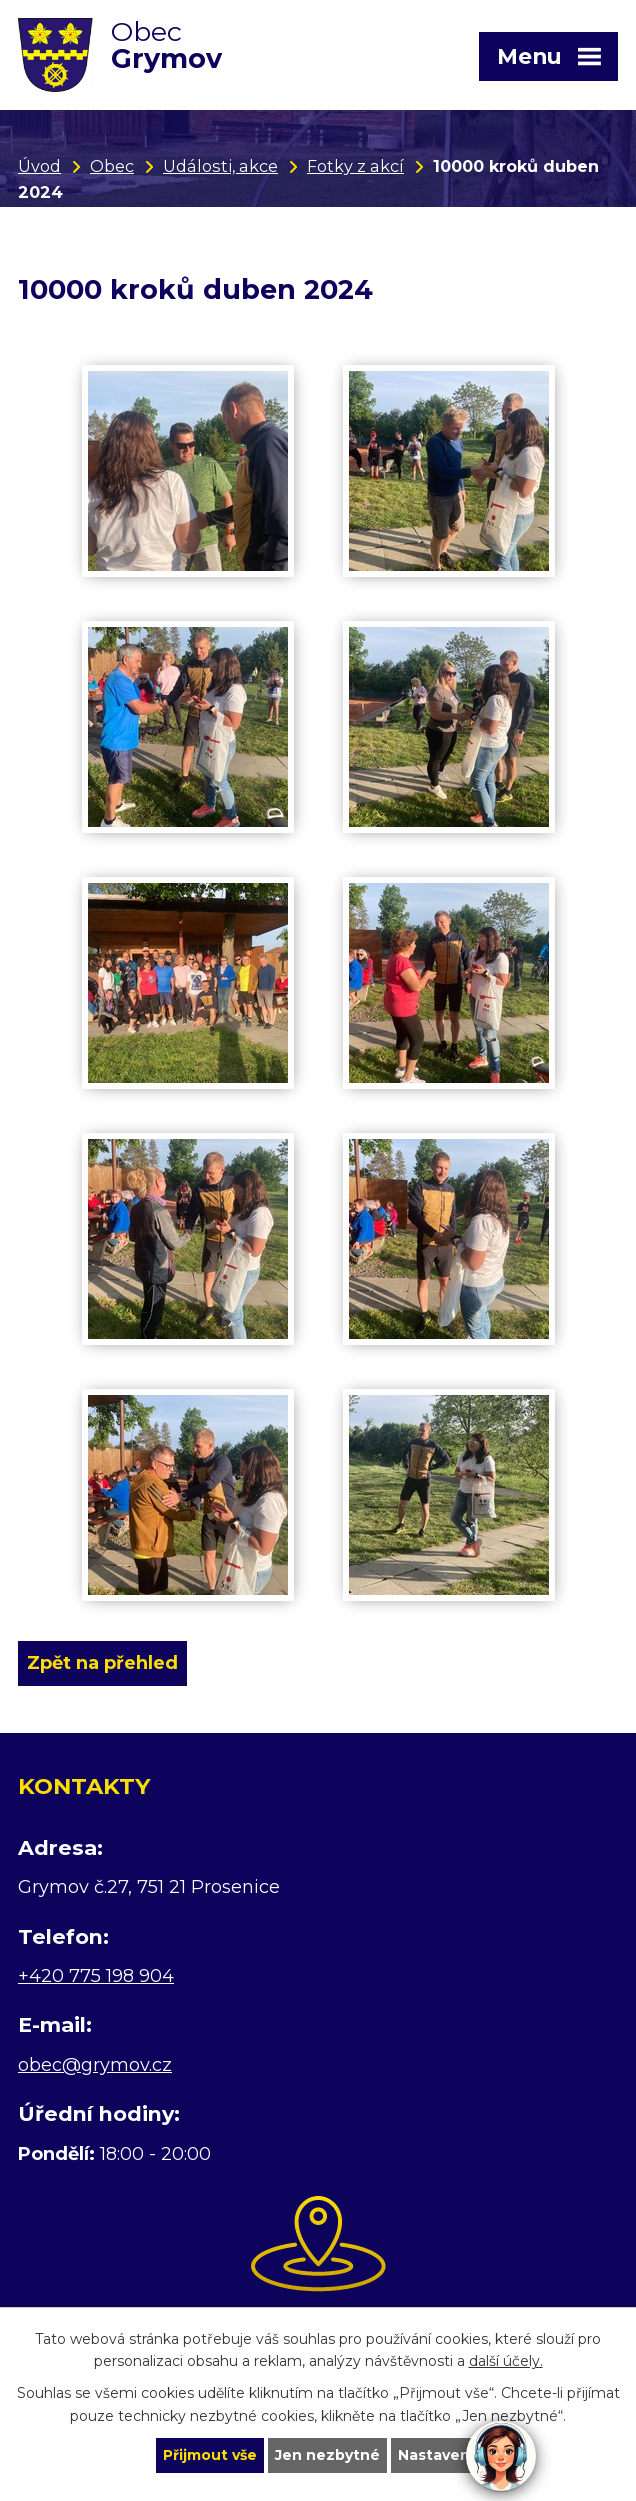  What do you see at coordinates (436, 2455) in the screenshot?
I see `Nastavení [Otevřít nastavení cookies]` at bounding box center [436, 2455].